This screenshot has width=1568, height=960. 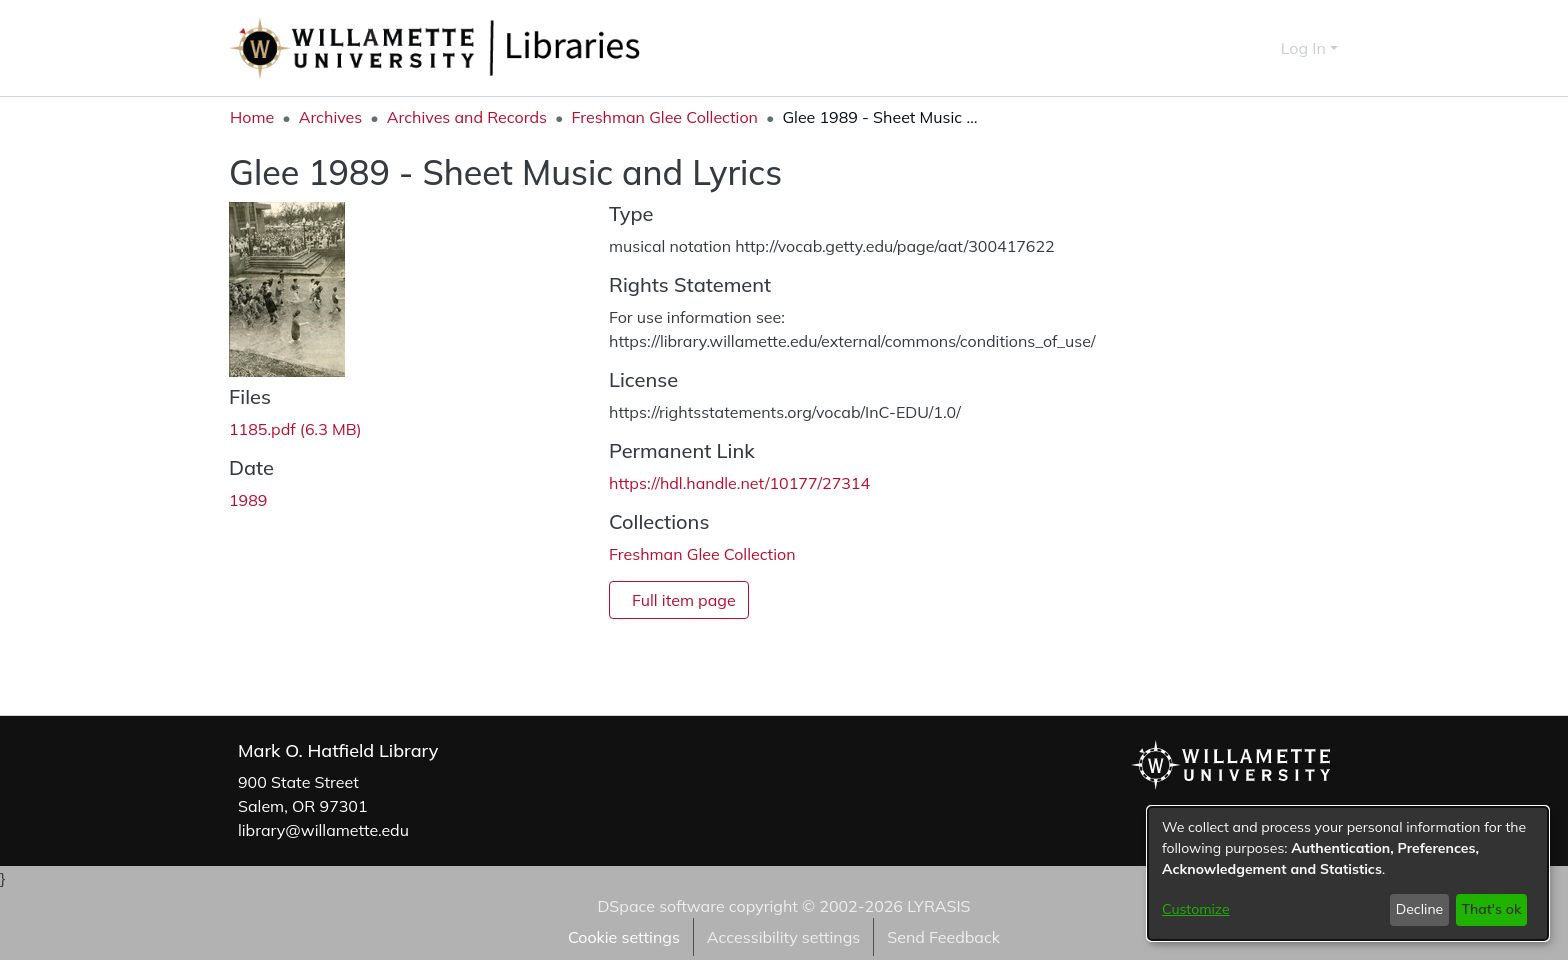 What do you see at coordinates (624, 937) in the screenshot?
I see `Cookie settings [button]` at bounding box center [624, 937].